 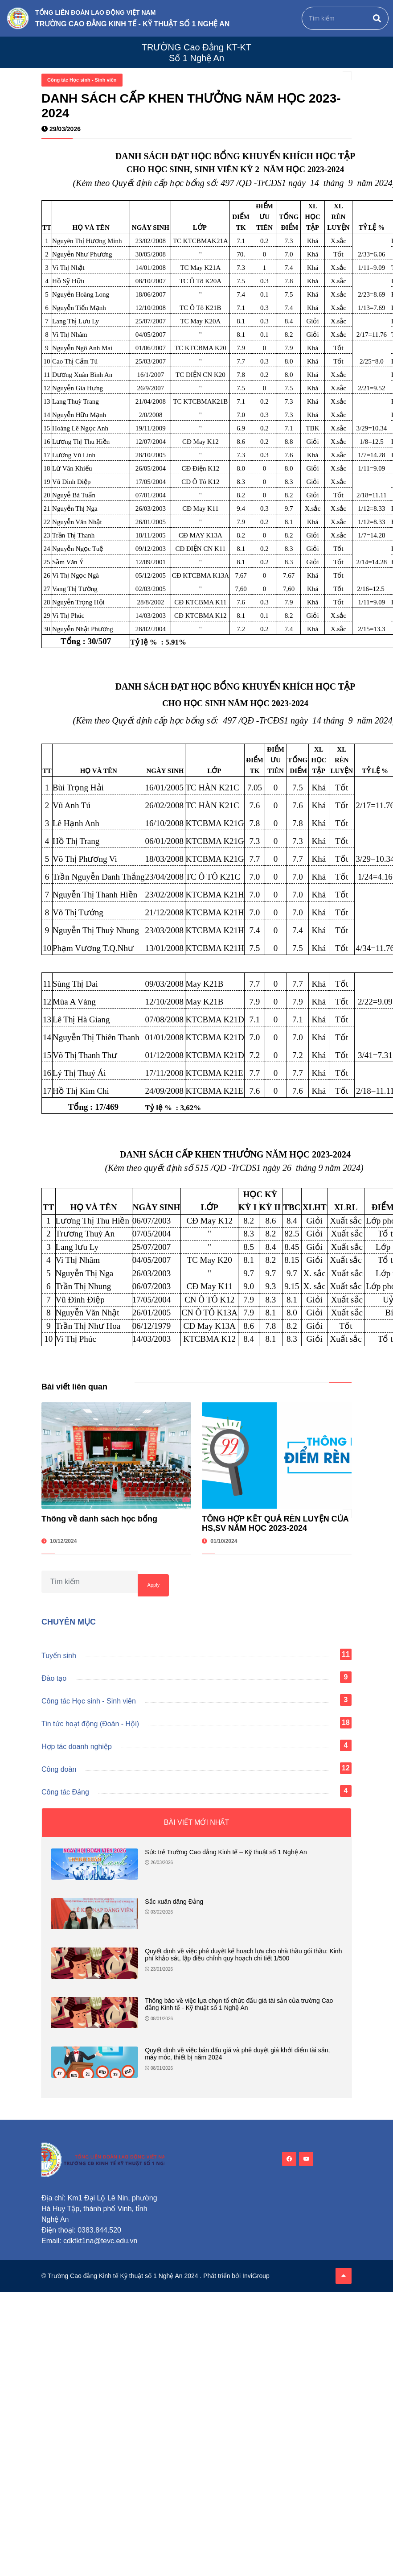 I want to click on Tin tức hoạt động (Đoàn - Hội), so click(x=90, y=1724).